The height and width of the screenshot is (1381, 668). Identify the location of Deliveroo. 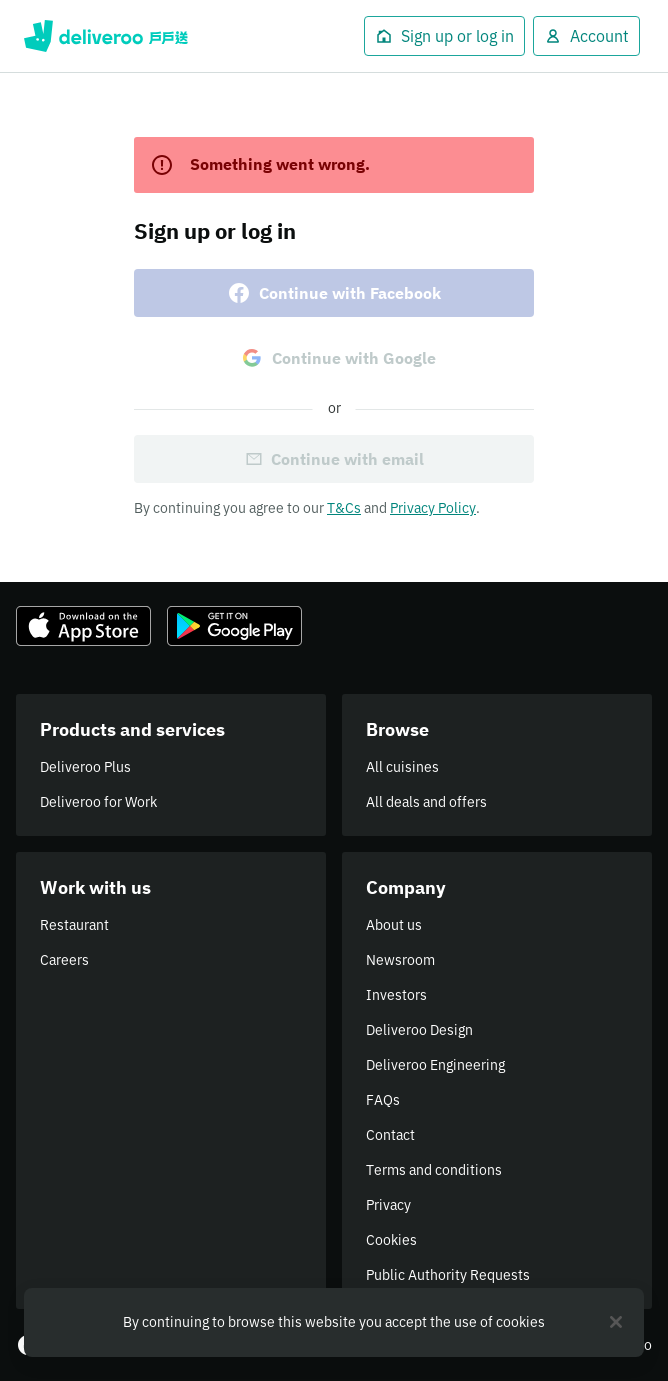
(106, 36).